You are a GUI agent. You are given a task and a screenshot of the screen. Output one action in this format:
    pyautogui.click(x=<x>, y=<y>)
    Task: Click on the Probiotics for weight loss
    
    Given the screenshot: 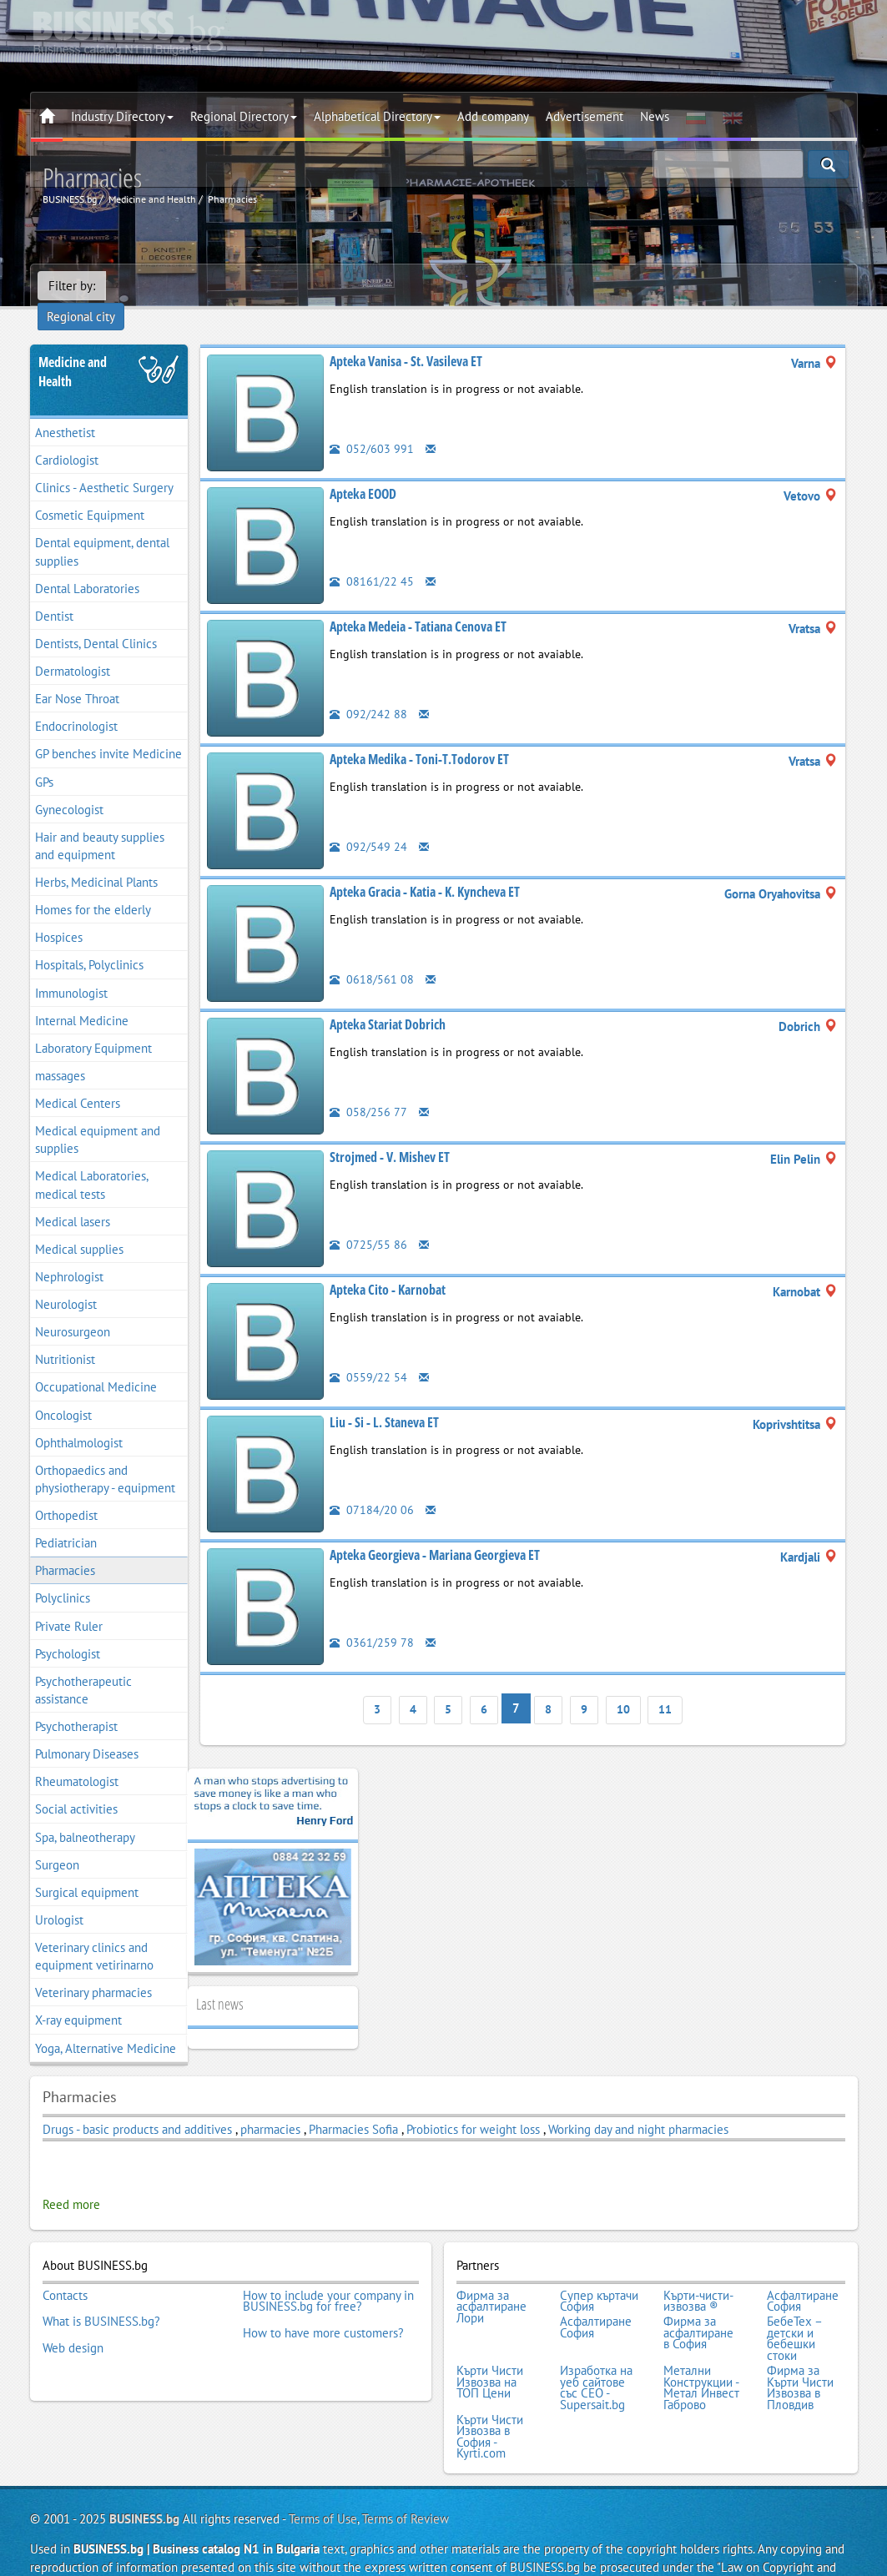 What is the action you would take?
    pyautogui.click(x=473, y=2106)
    